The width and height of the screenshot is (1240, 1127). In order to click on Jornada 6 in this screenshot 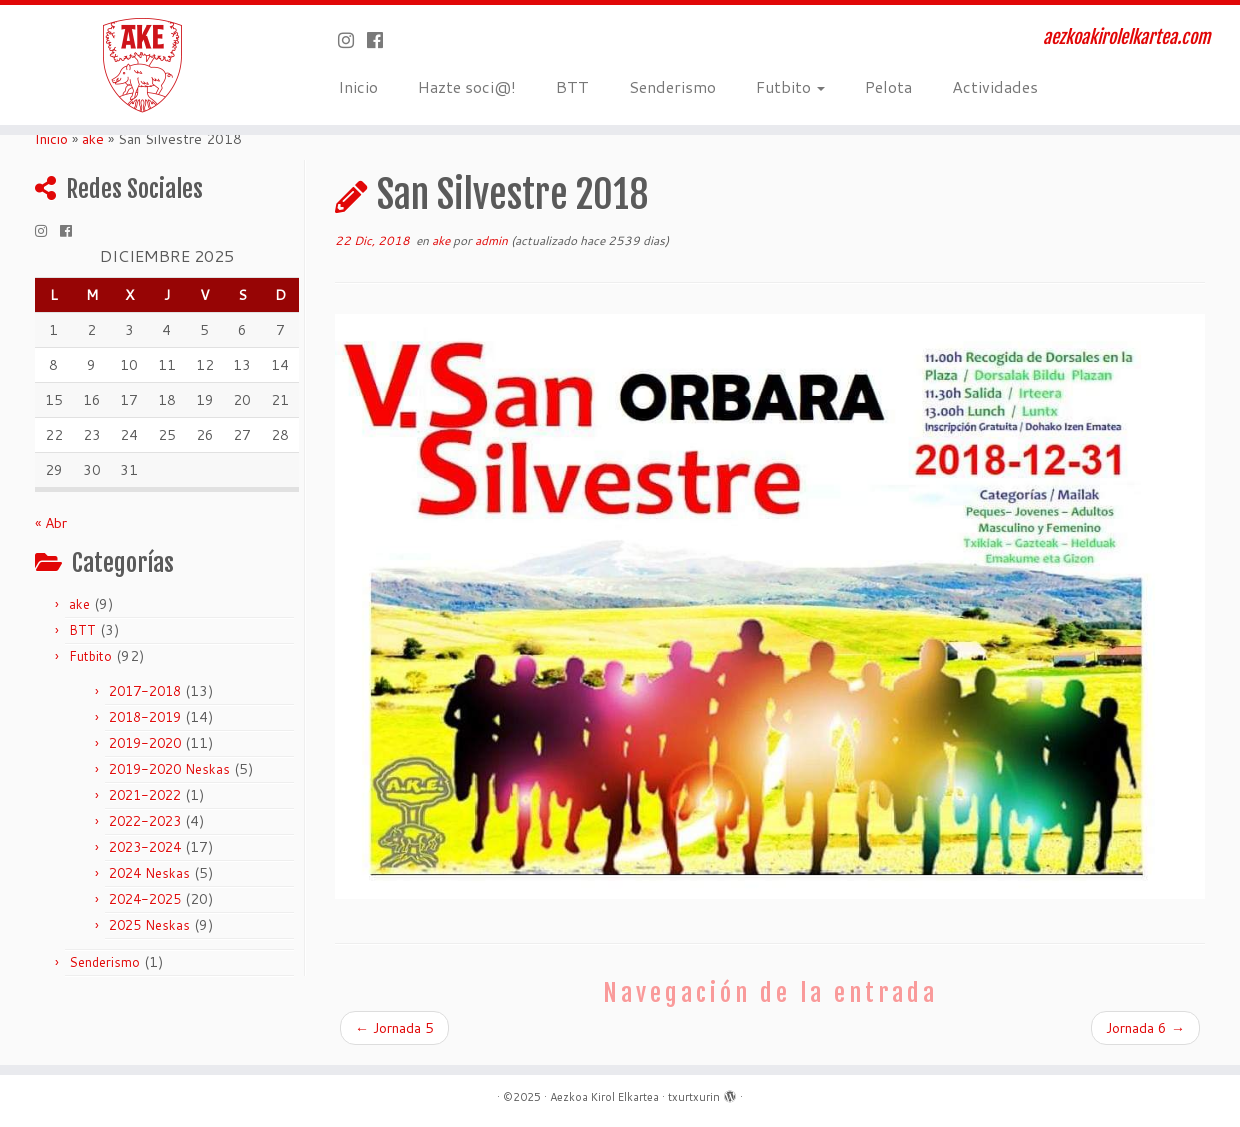, I will do `click(1145, 1028)`.